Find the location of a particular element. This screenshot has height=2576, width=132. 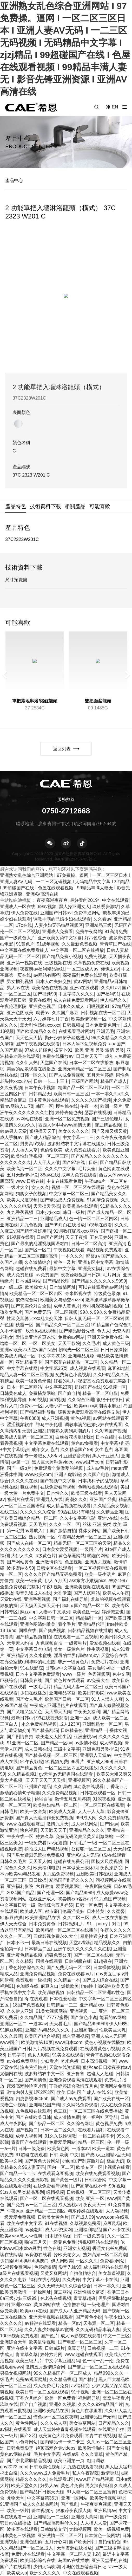

亚洲精品三级 is located at coordinates (98, 925).